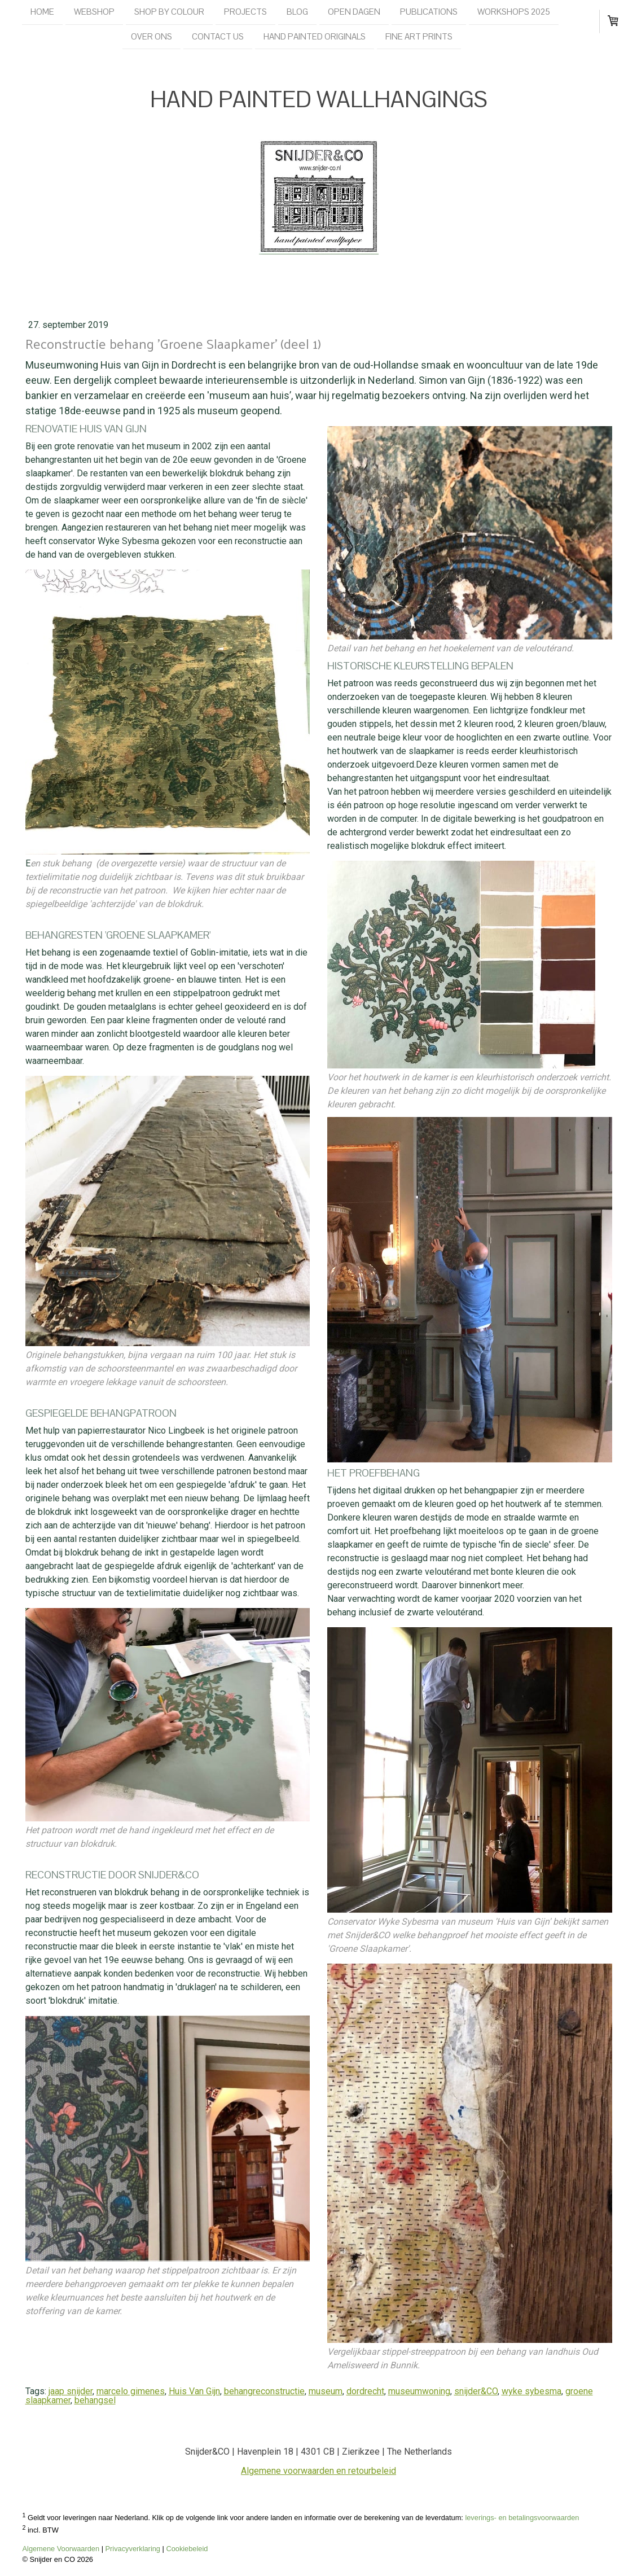 This screenshot has width=637, height=2576. I want to click on Over ons, so click(151, 37).